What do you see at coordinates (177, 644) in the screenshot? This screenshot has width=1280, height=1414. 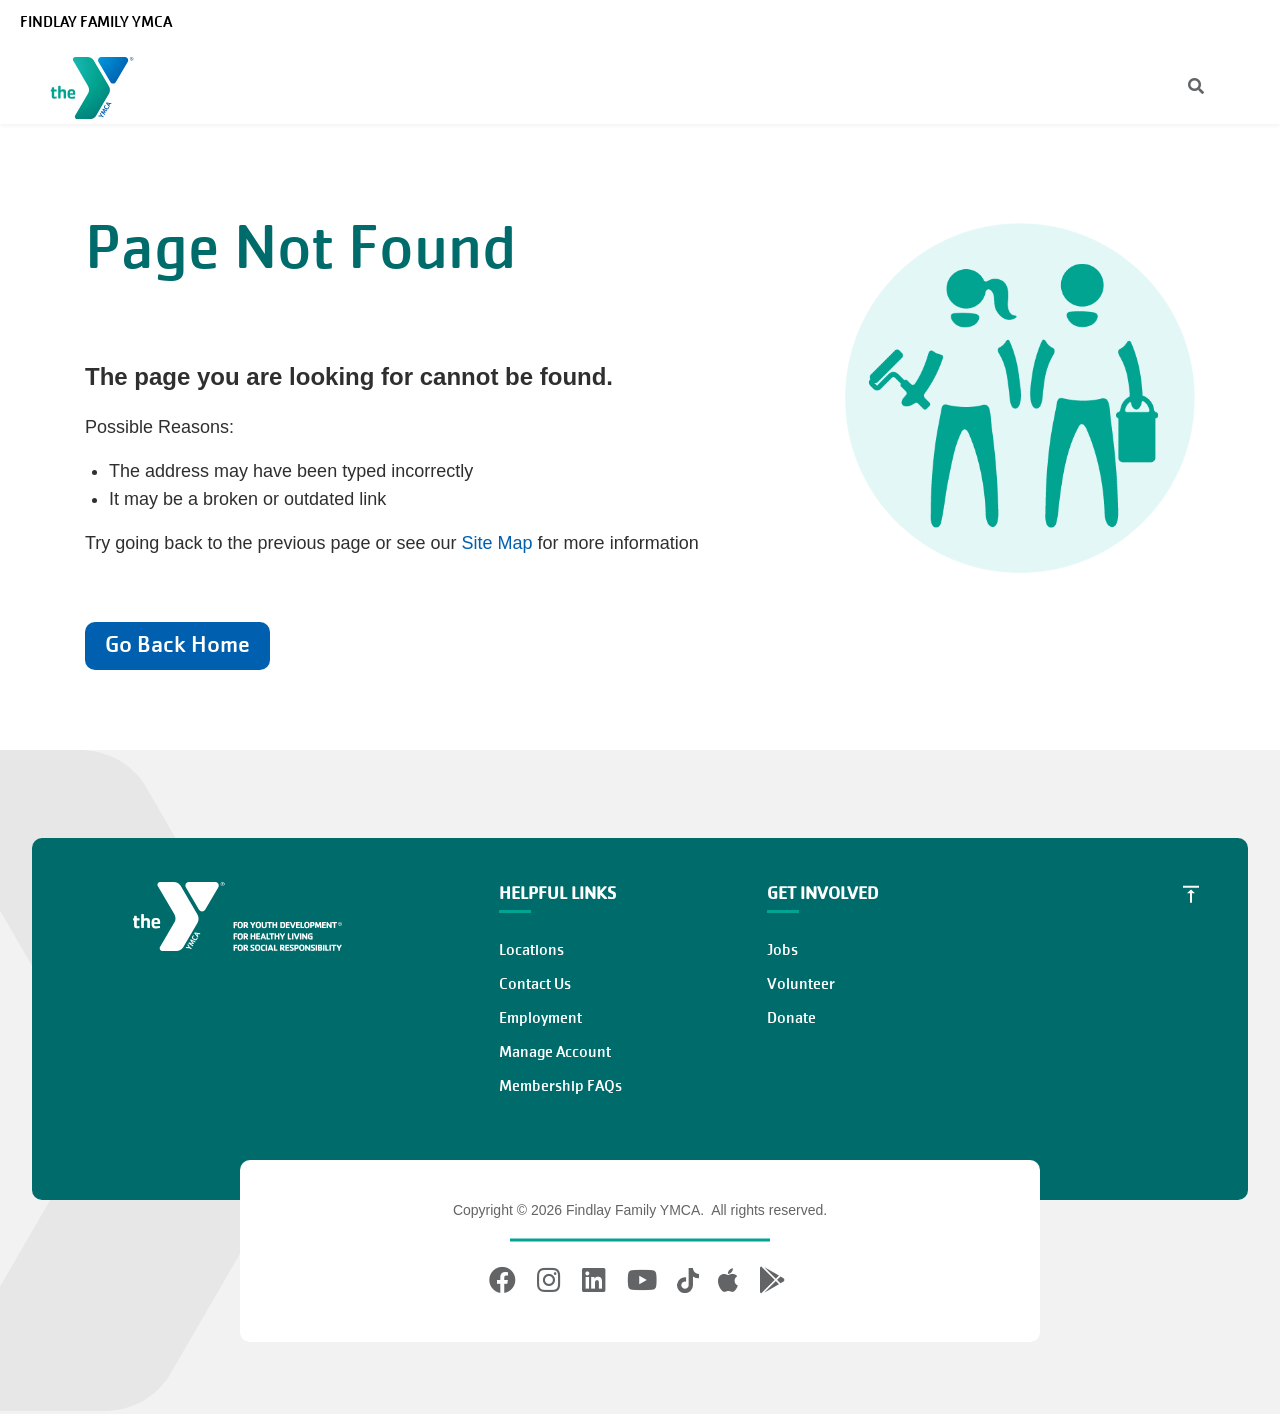 I see `Go Back Home` at bounding box center [177, 644].